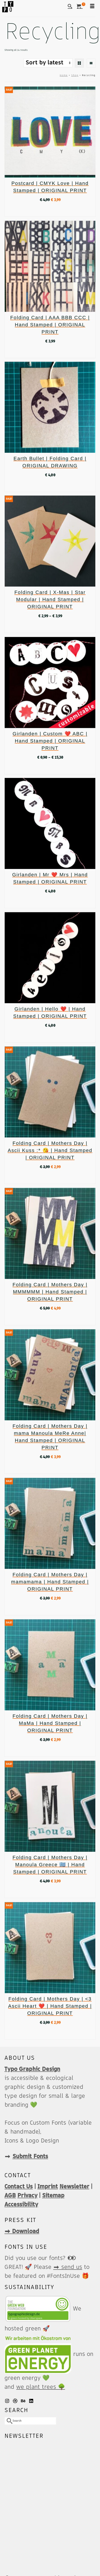  What do you see at coordinates (48, 62) in the screenshot?
I see `[Shop order]` at bounding box center [48, 62].